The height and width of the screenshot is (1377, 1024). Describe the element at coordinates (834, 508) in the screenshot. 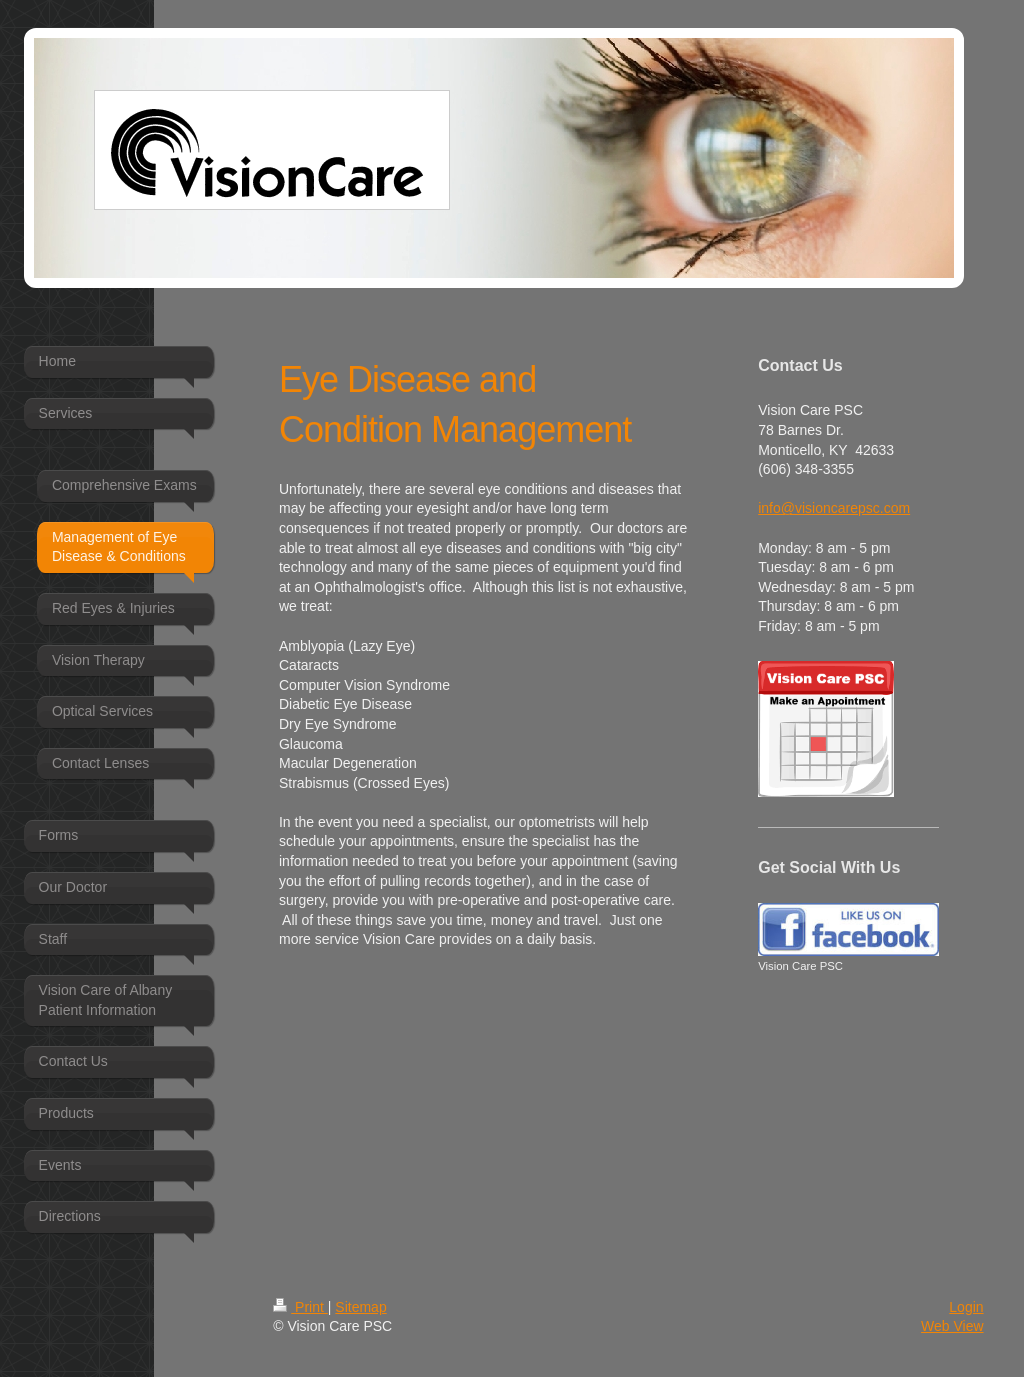

I see `info@visioncarepsc.com` at that location.